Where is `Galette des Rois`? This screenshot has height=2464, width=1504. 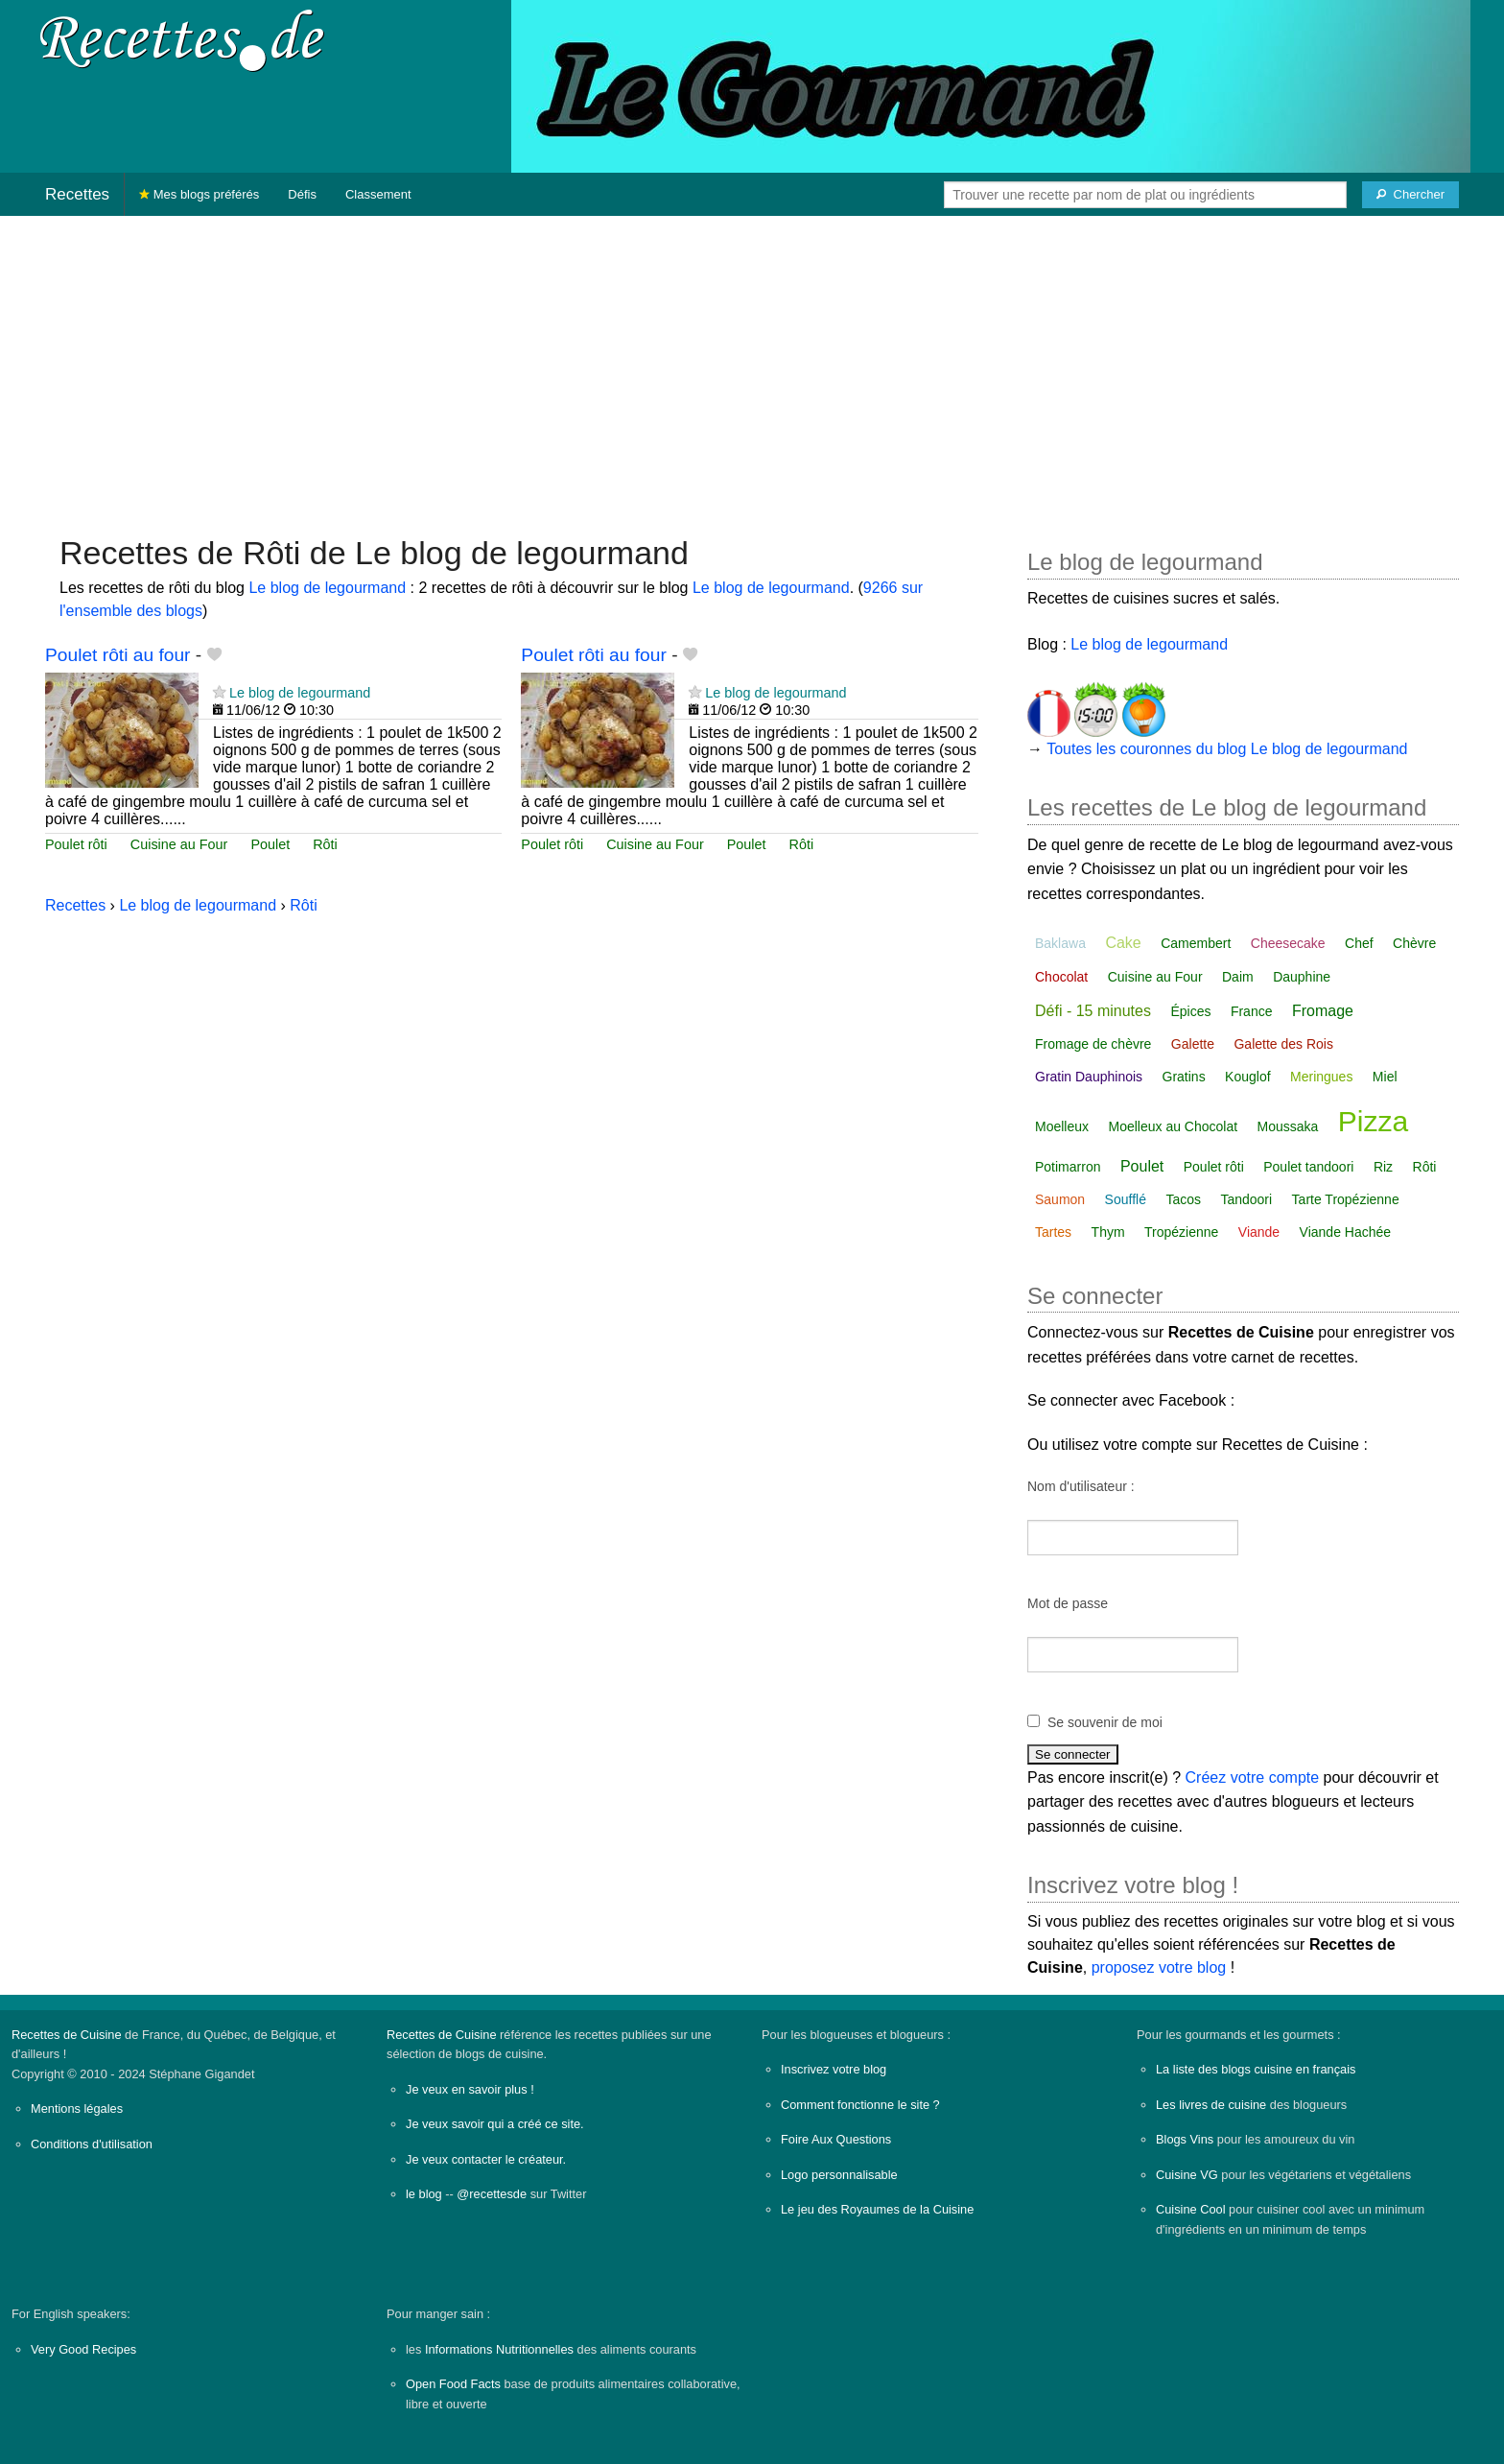 Galette des Rois is located at coordinates (1283, 1044).